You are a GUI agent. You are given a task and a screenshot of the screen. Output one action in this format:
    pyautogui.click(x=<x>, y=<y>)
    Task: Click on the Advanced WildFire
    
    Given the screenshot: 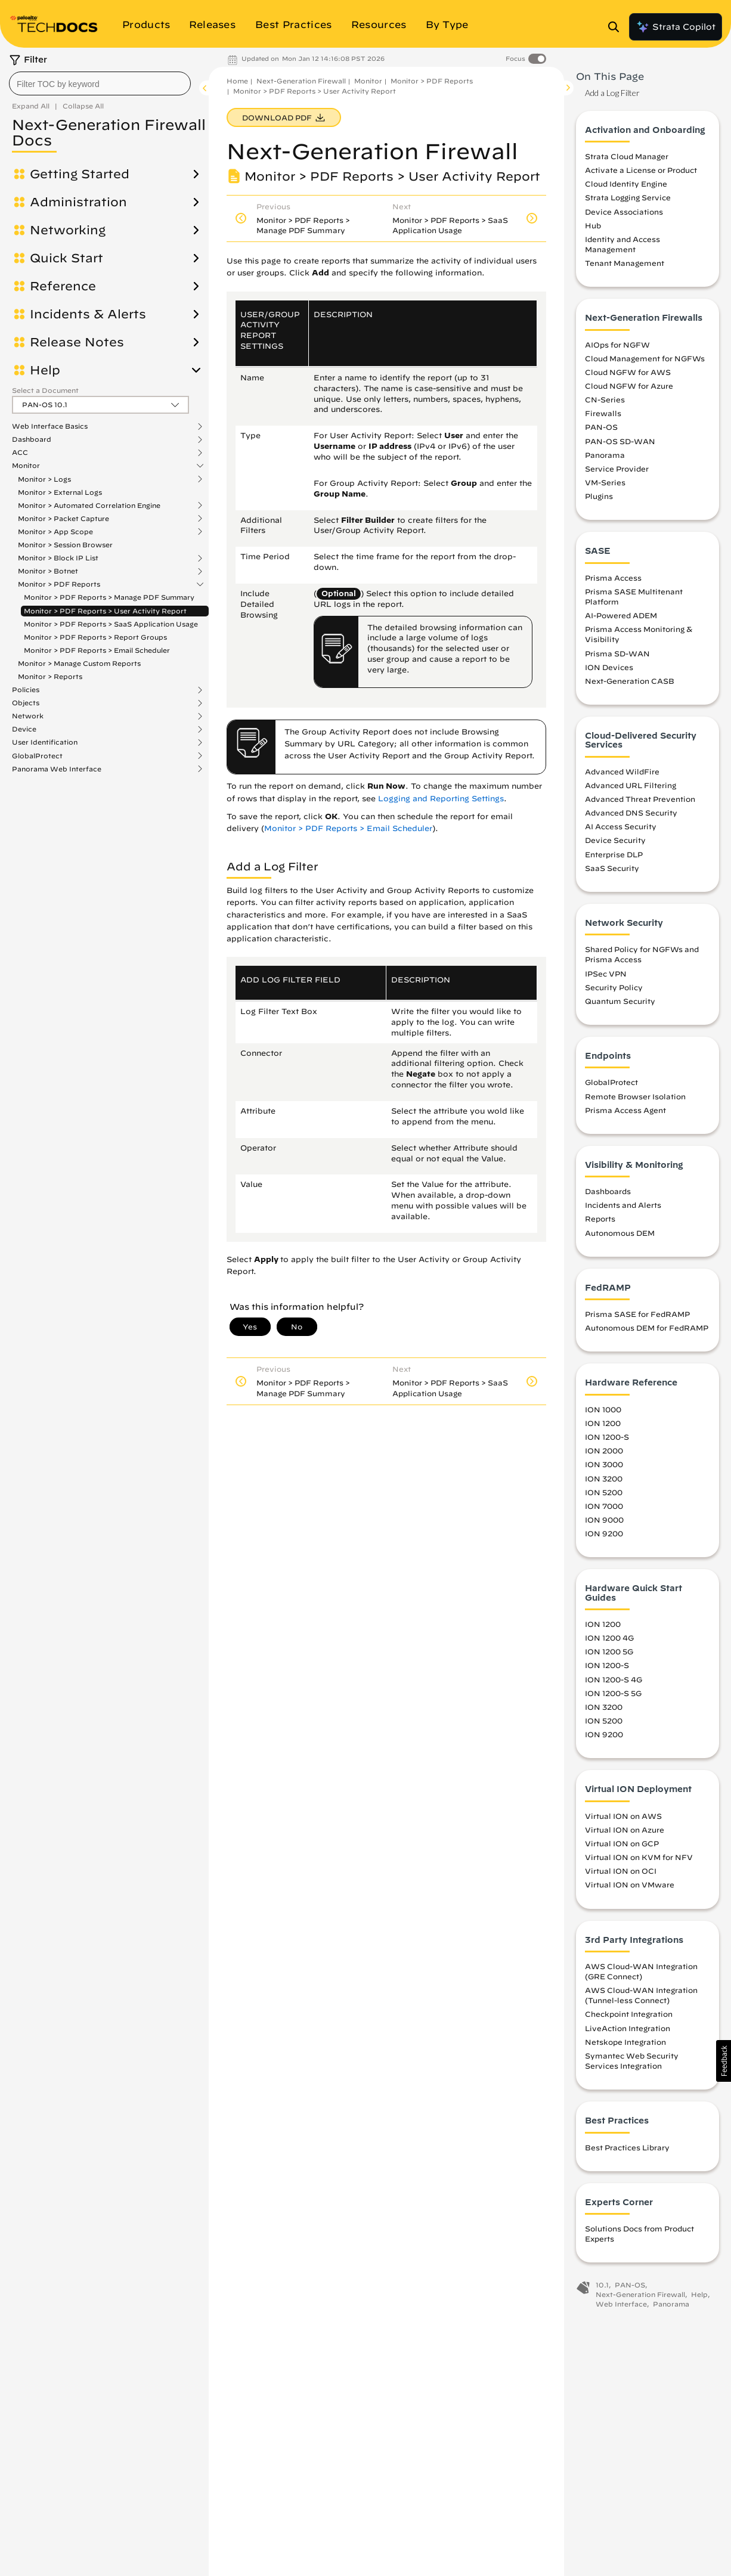 What is the action you would take?
    pyautogui.click(x=622, y=771)
    